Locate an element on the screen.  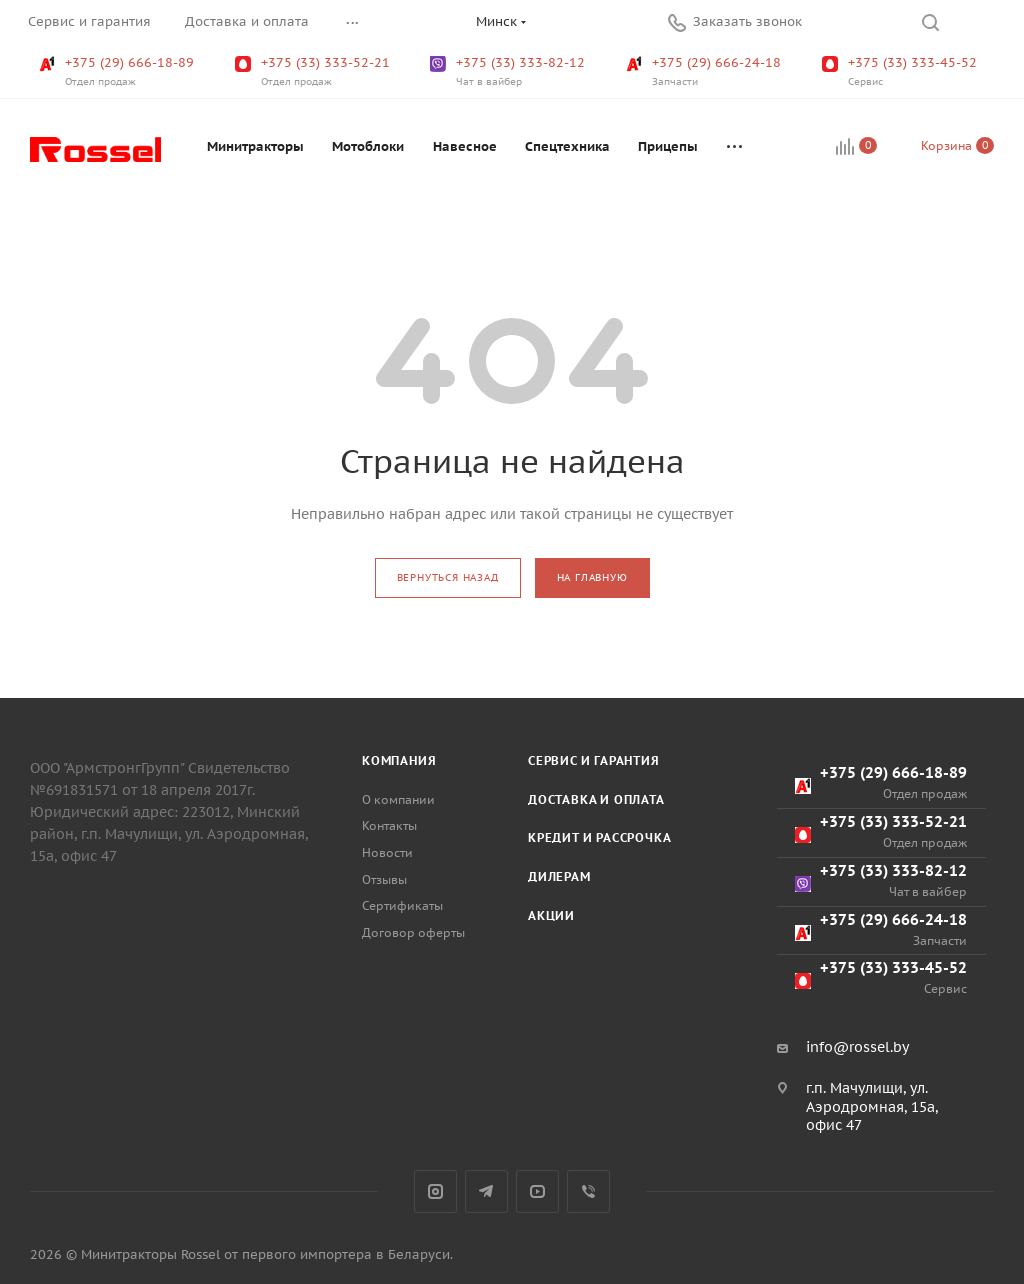
+375 (29) 666-24-18 is located at coordinates (705, 72).